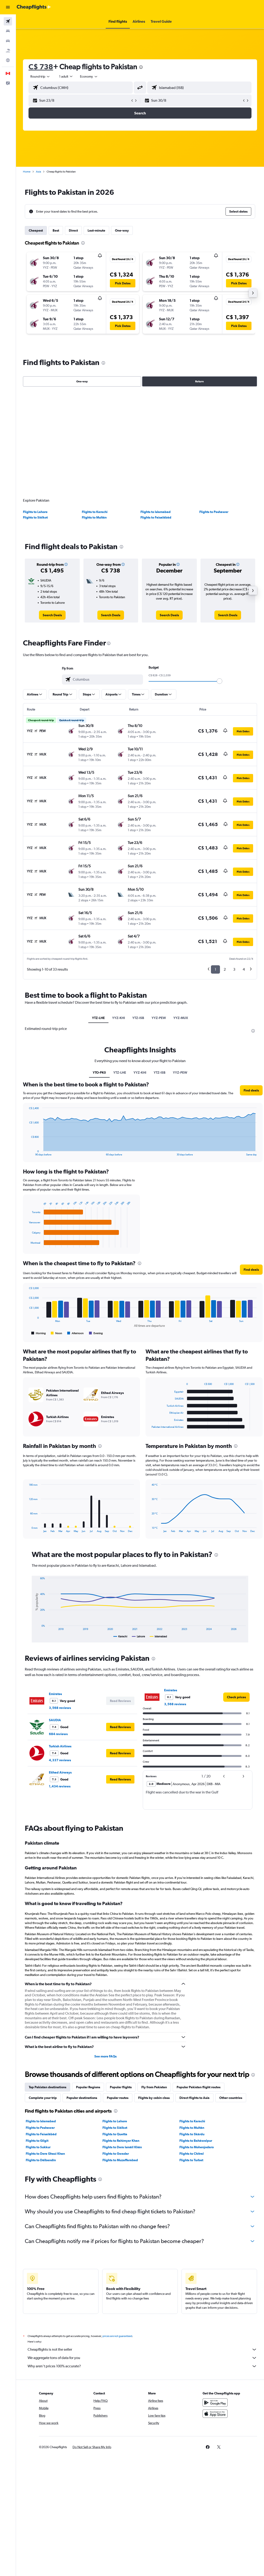 Image resolution: width=264 pixels, height=2576 pixels. I want to click on Etihad Airways, so click(60, 1670).